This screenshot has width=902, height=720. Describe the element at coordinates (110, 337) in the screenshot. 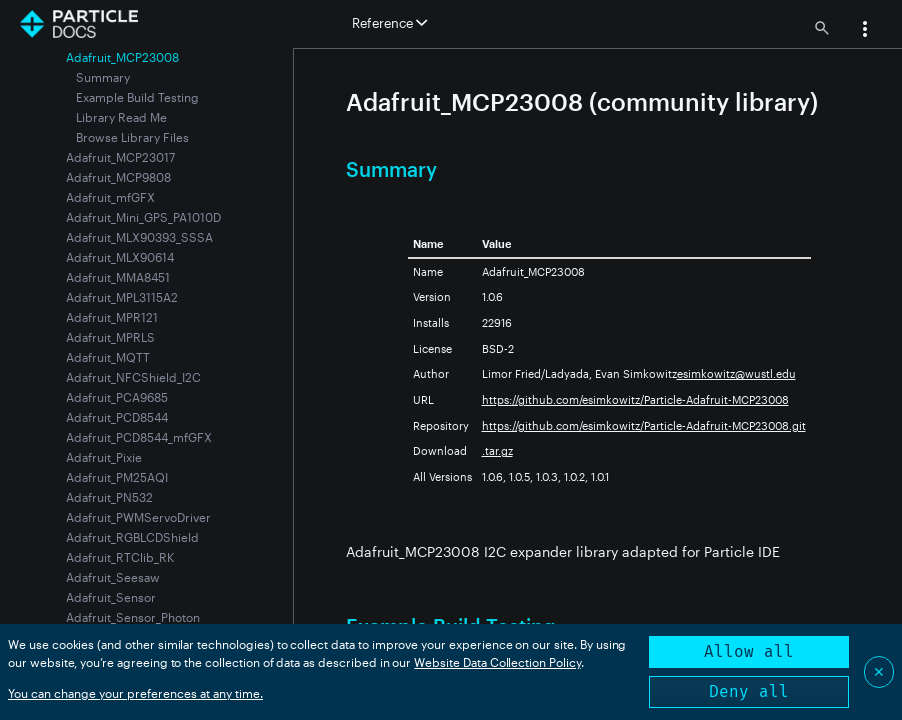

I see `Adafruit_MPRLS` at that location.